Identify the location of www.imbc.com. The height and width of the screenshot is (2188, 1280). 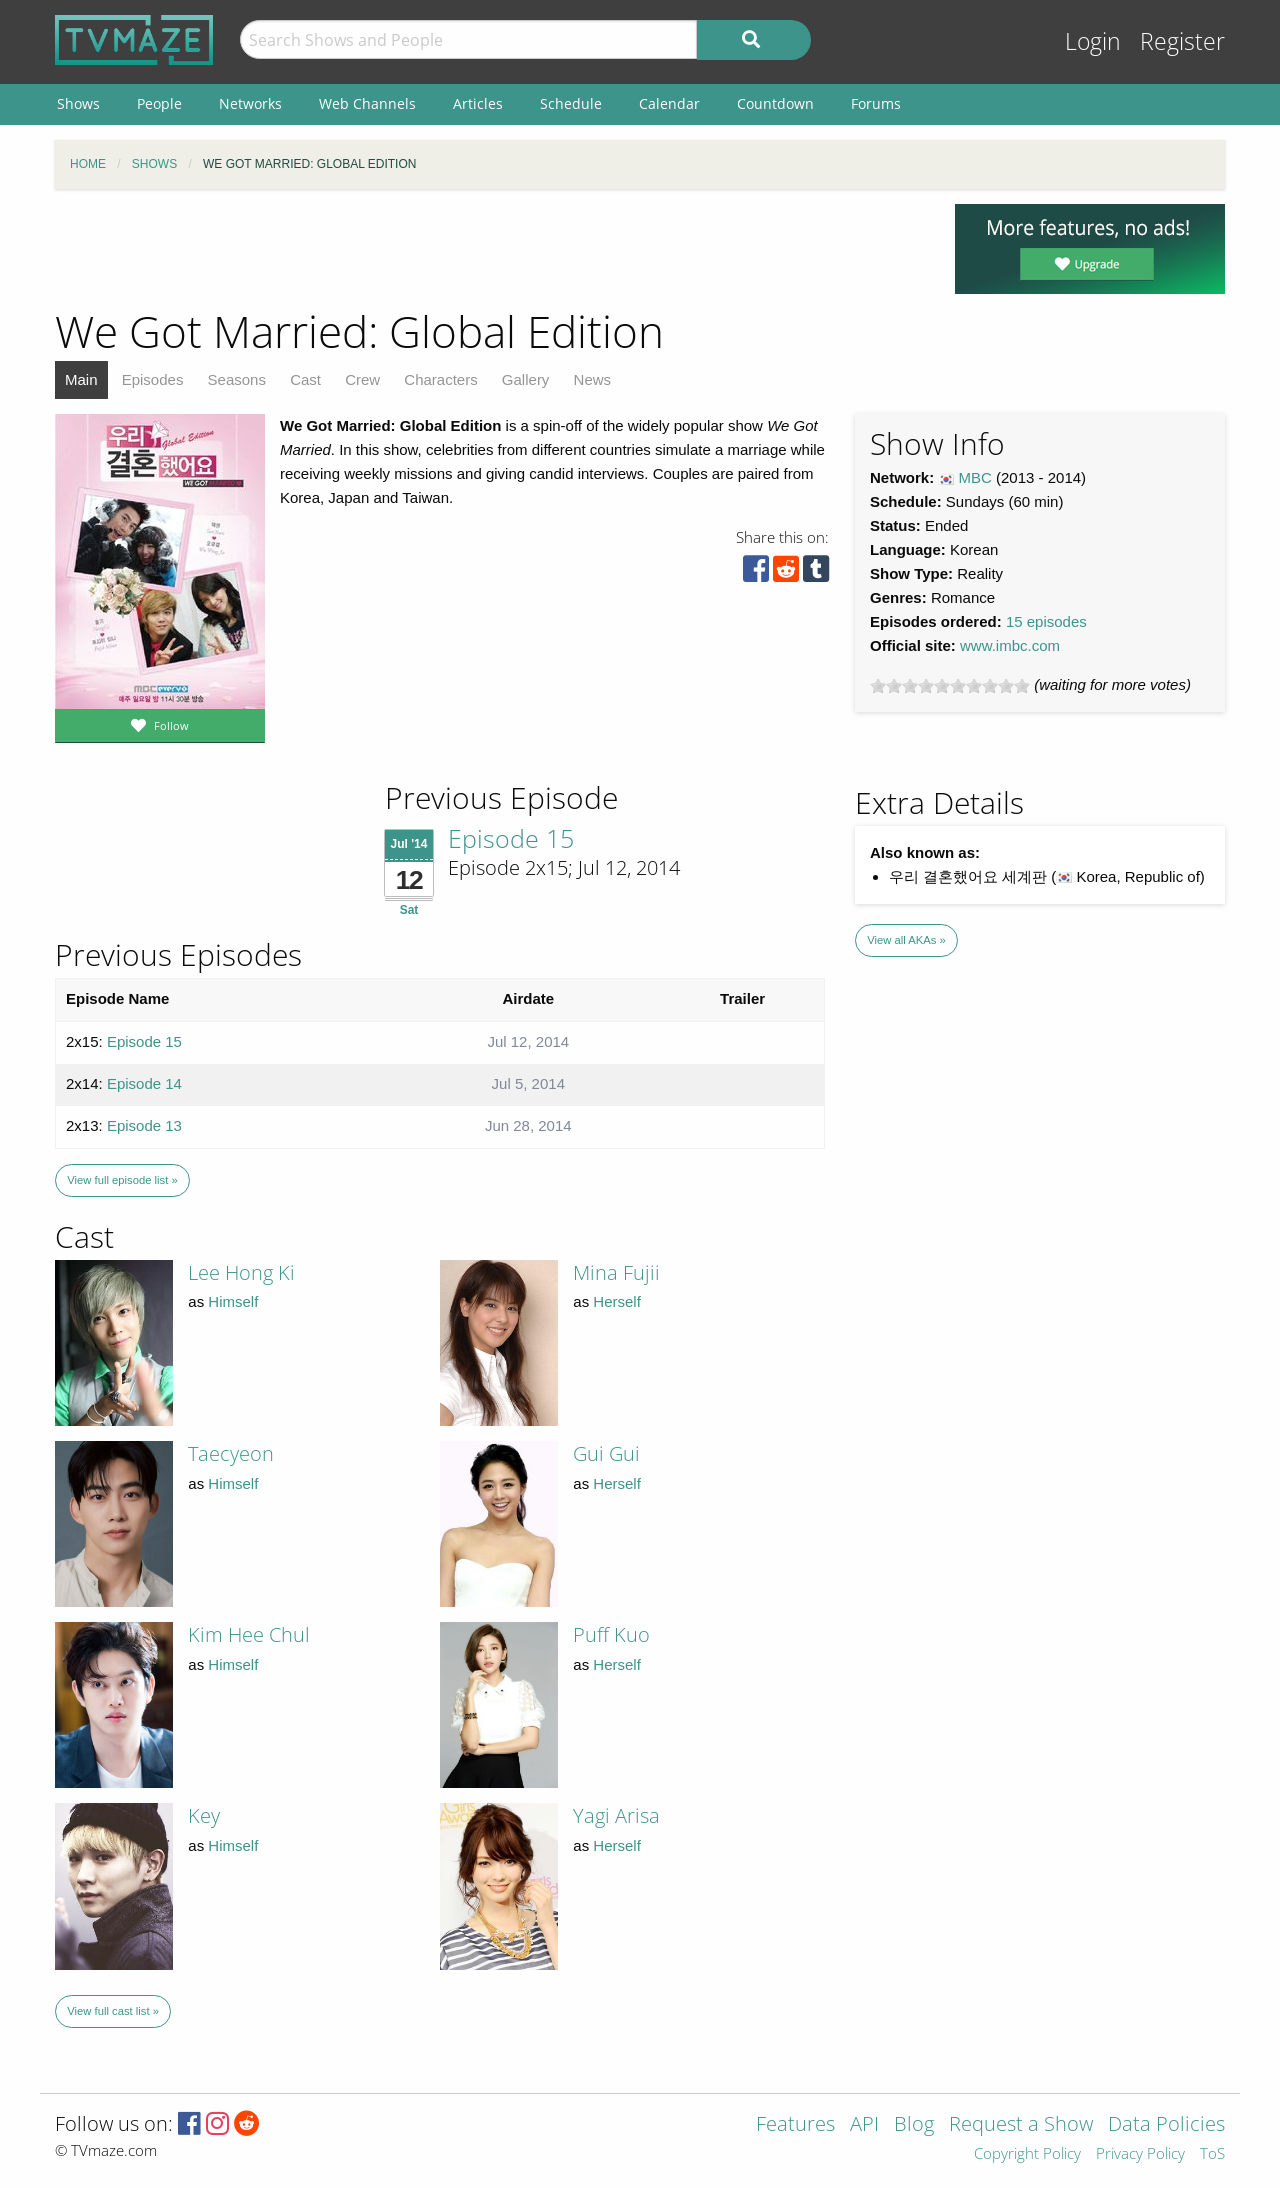
(1010, 645).